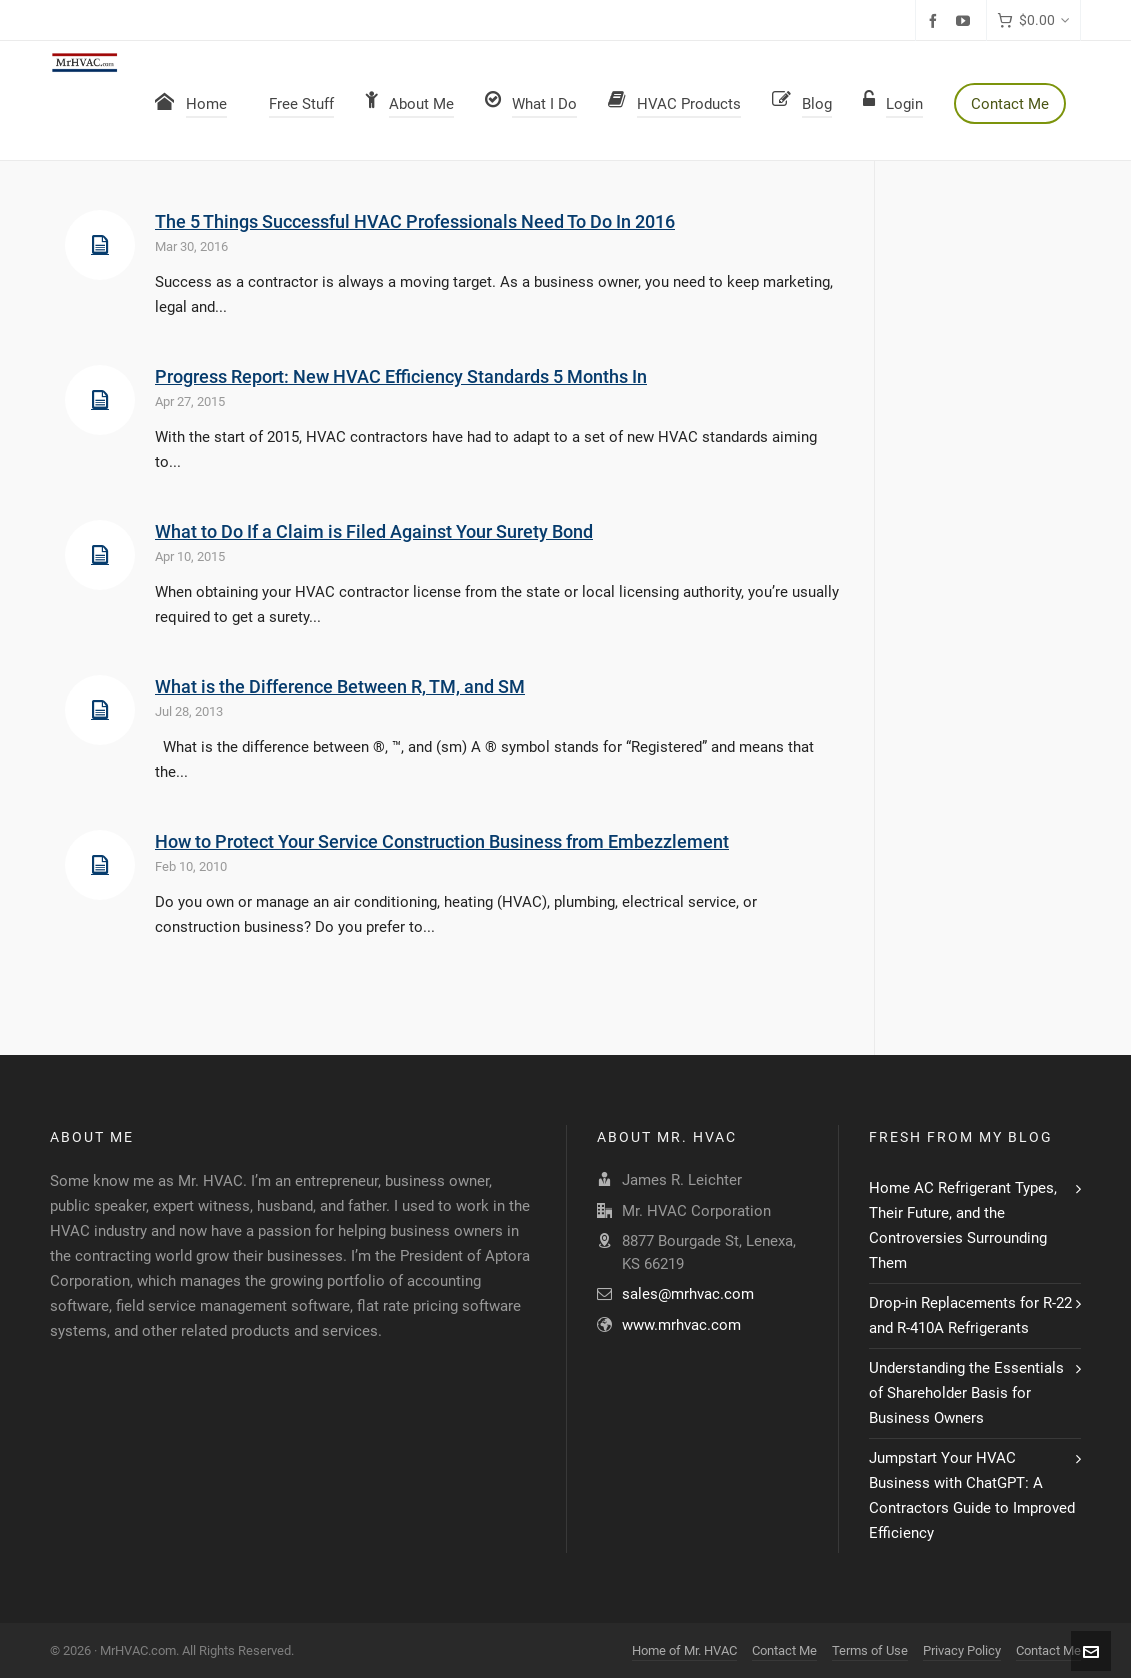 This screenshot has height=1678, width=1131. Describe the element at coordinates (936, 21) in the screenshot. I see `[facebook]` at that location.